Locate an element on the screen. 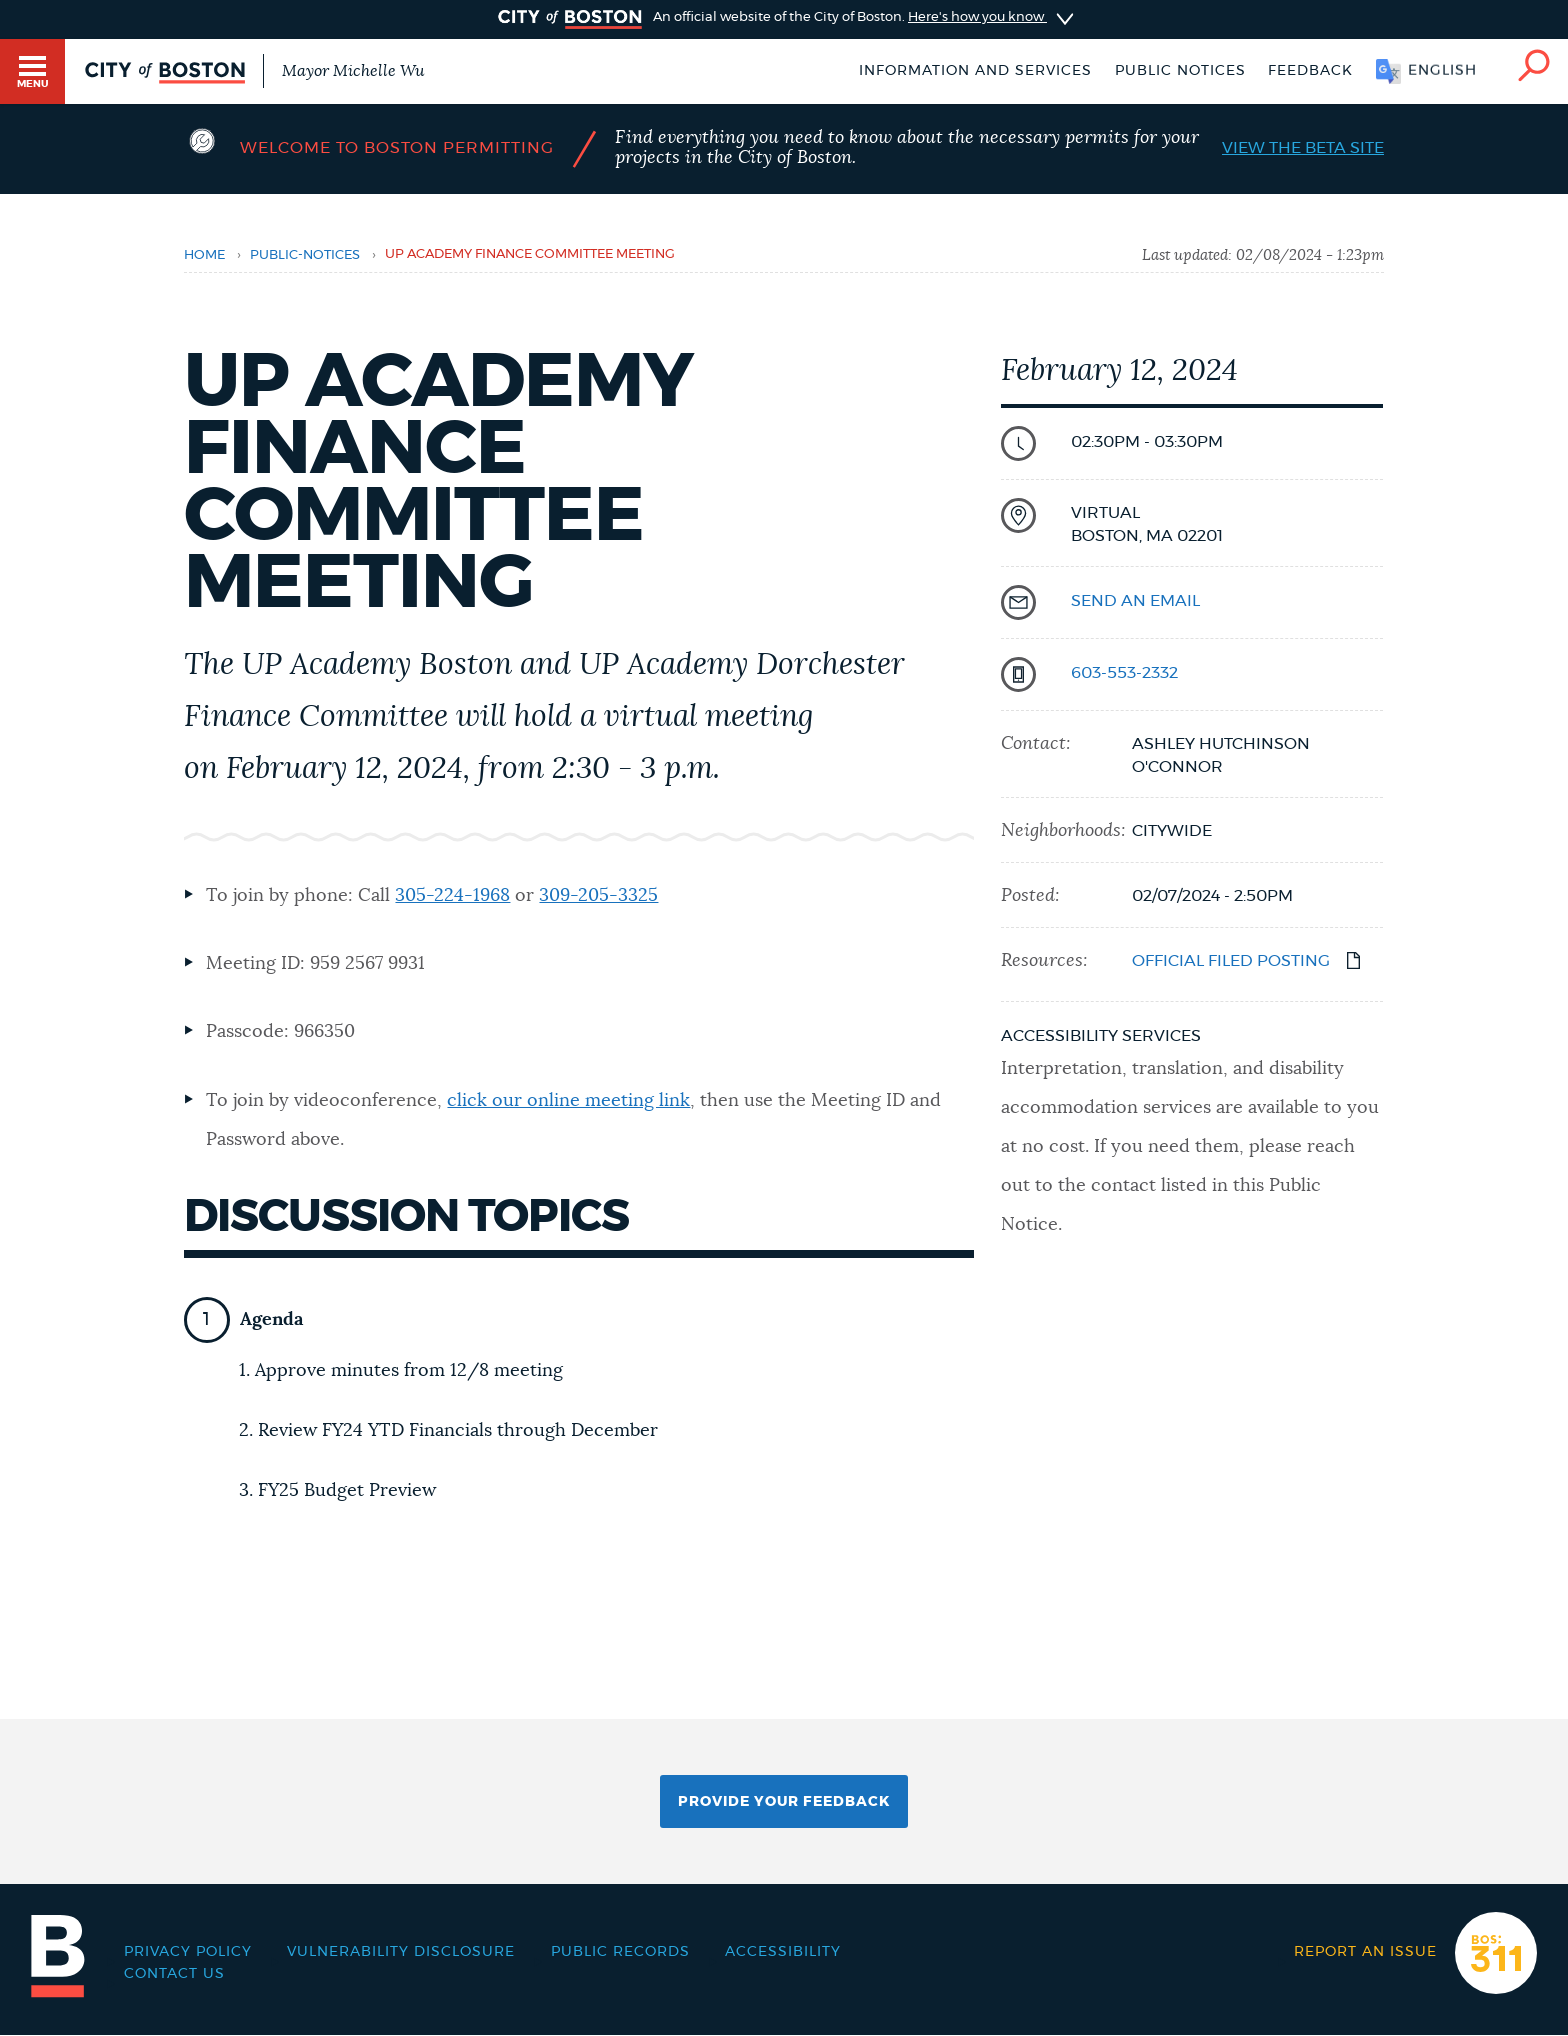 Image resolution: width=1568 pixels, height=2036 pixels. click our online meeting link is located at coordinates (568, 1101).